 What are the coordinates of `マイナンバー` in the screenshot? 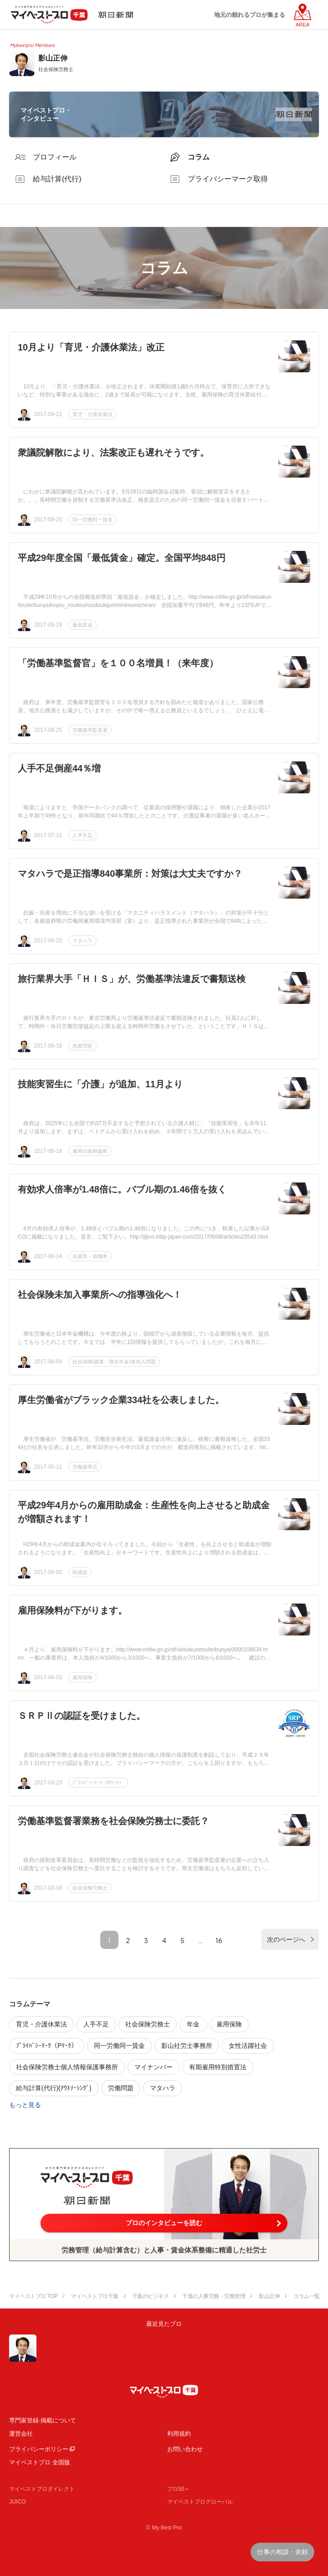 It's located at (153, 2067).